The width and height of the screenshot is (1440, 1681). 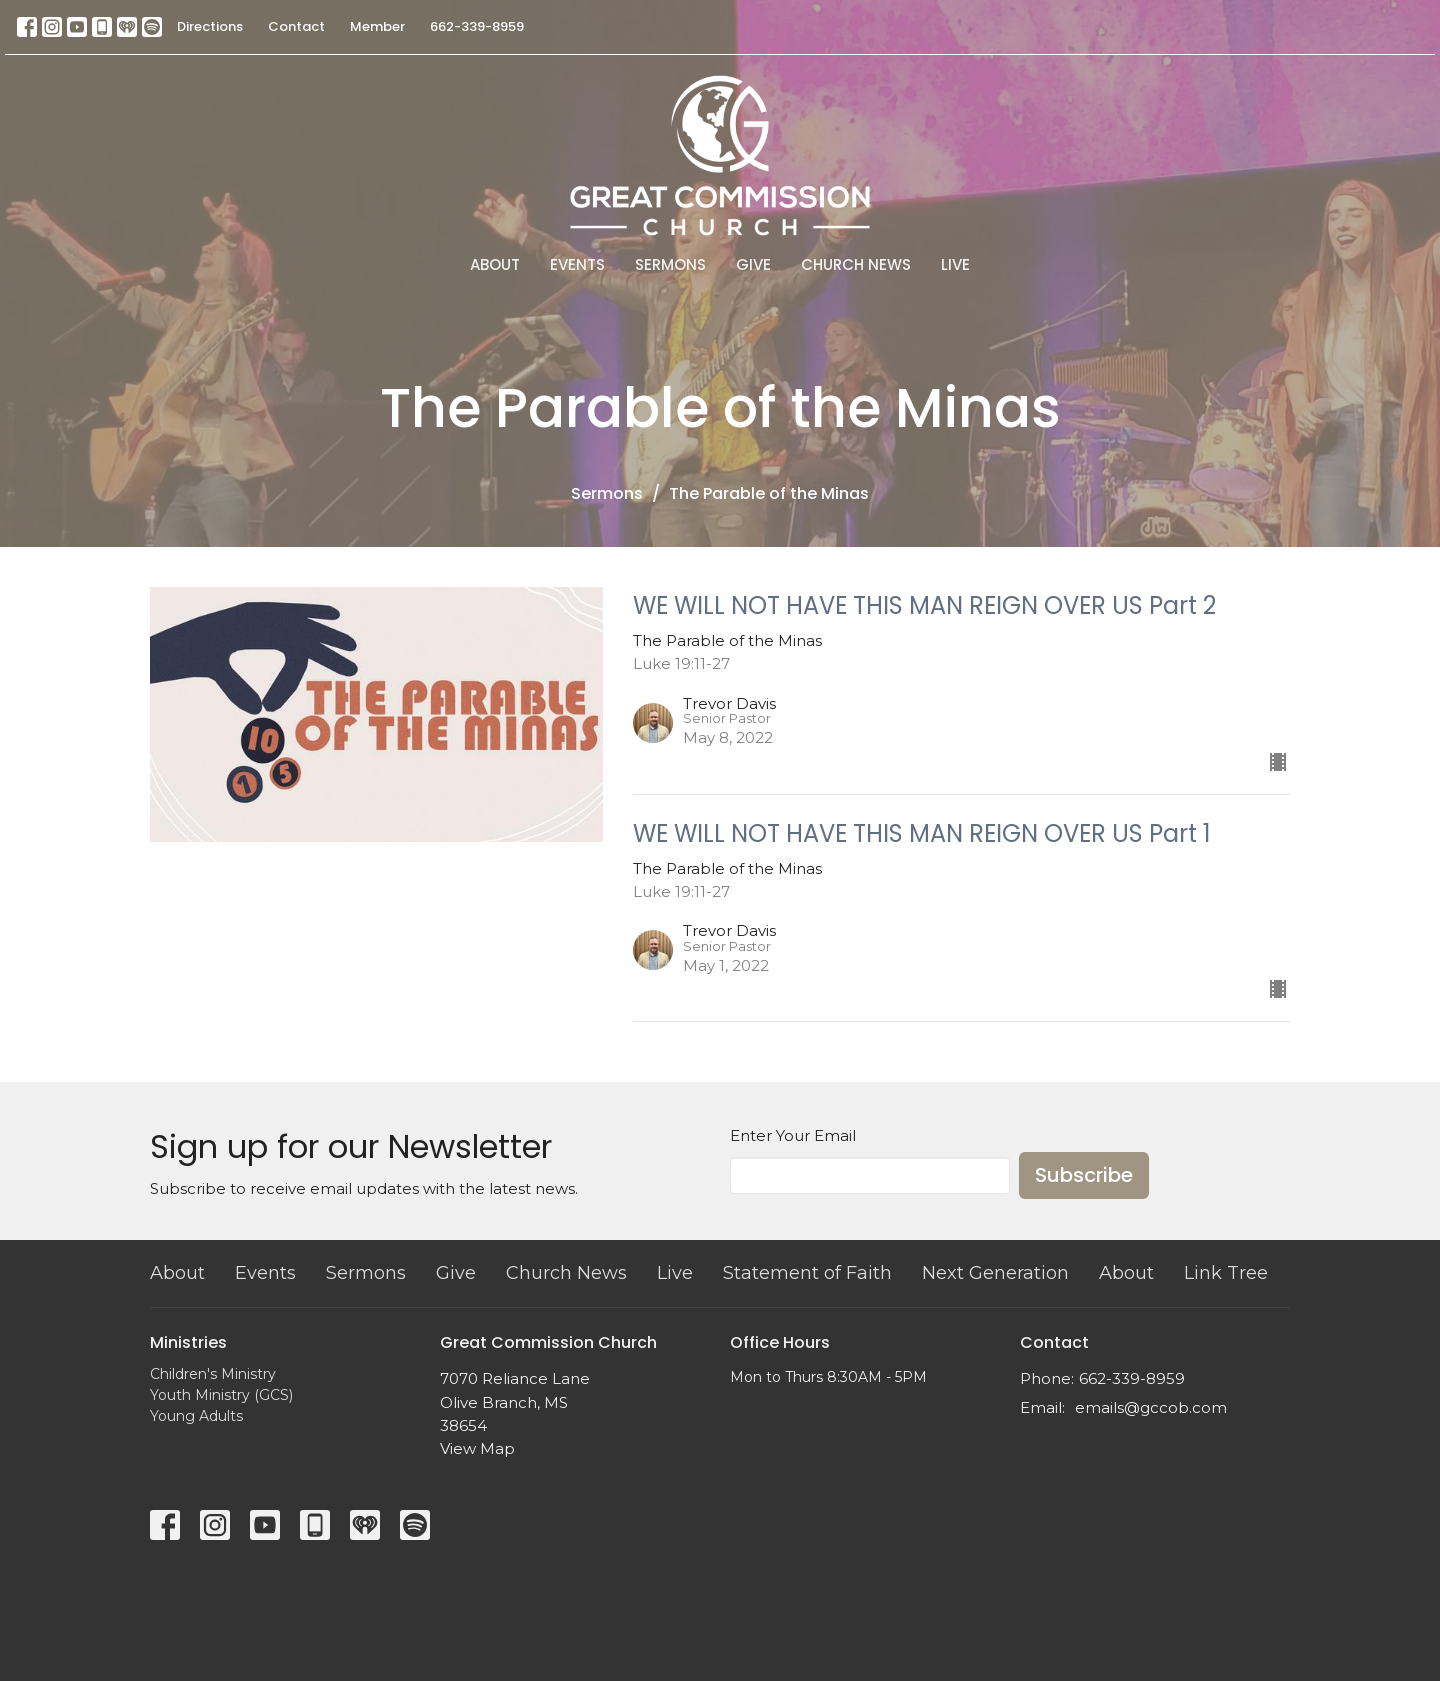 I want to click on View Map, so click(x=477, y=1448).